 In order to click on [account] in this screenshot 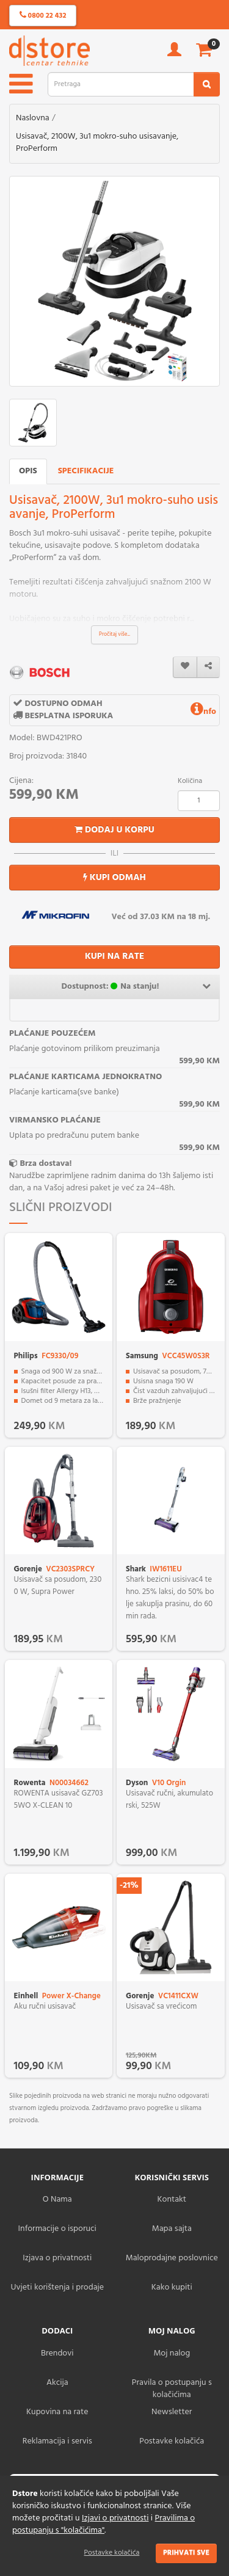, I will do `click(174, 53)`.